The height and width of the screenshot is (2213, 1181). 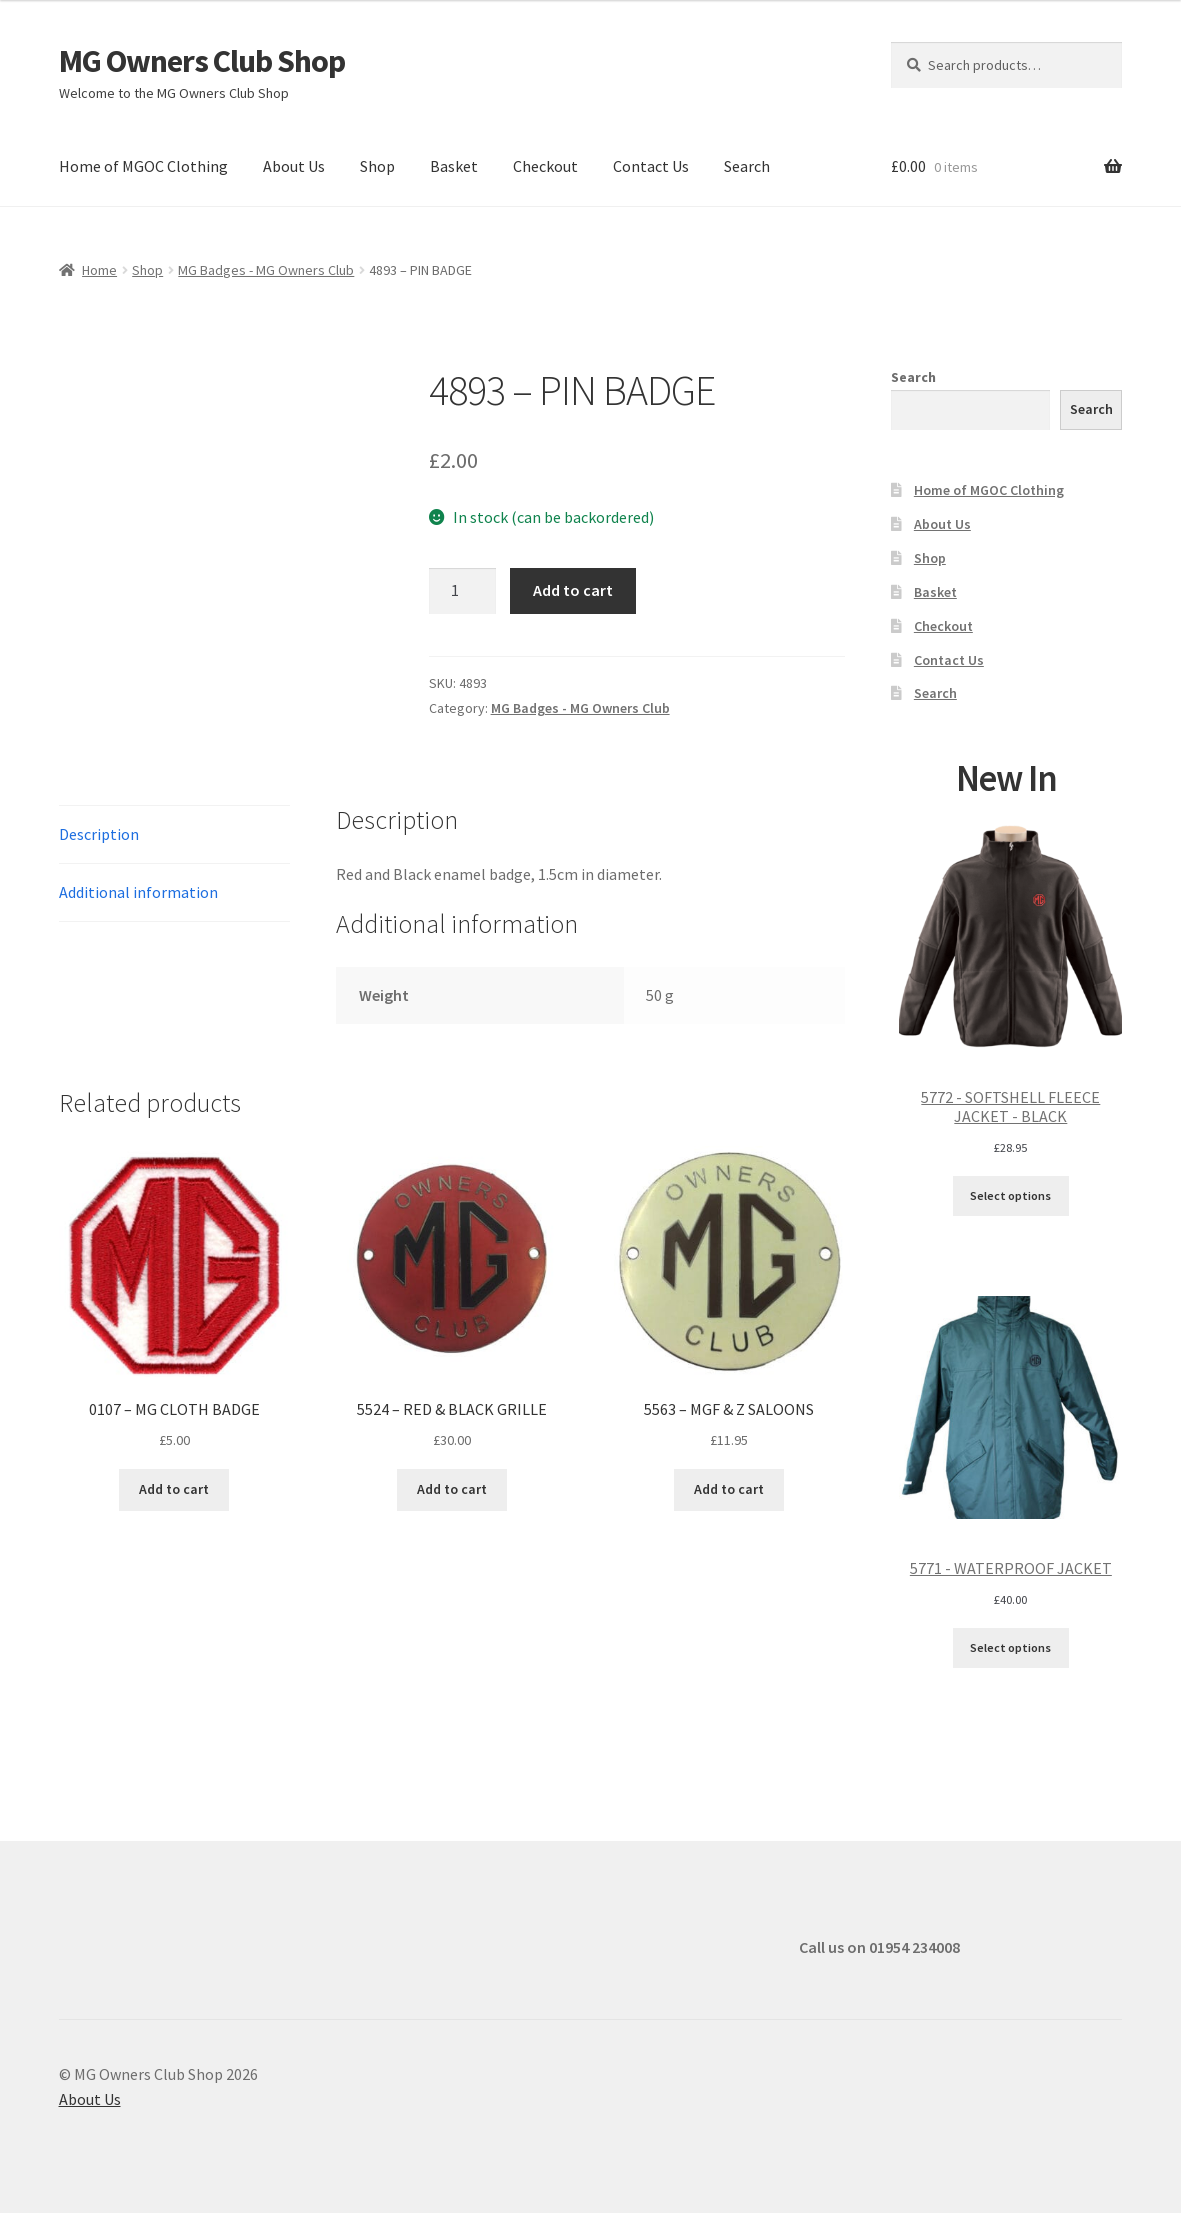 What do you see at coordinates (1010, 1195) in the screenshot?
I see `Select options [Select options for “5772 - SOFTSHELL FLEECE JACKET - BLACK”]` at bounding box center [1010, 1195].